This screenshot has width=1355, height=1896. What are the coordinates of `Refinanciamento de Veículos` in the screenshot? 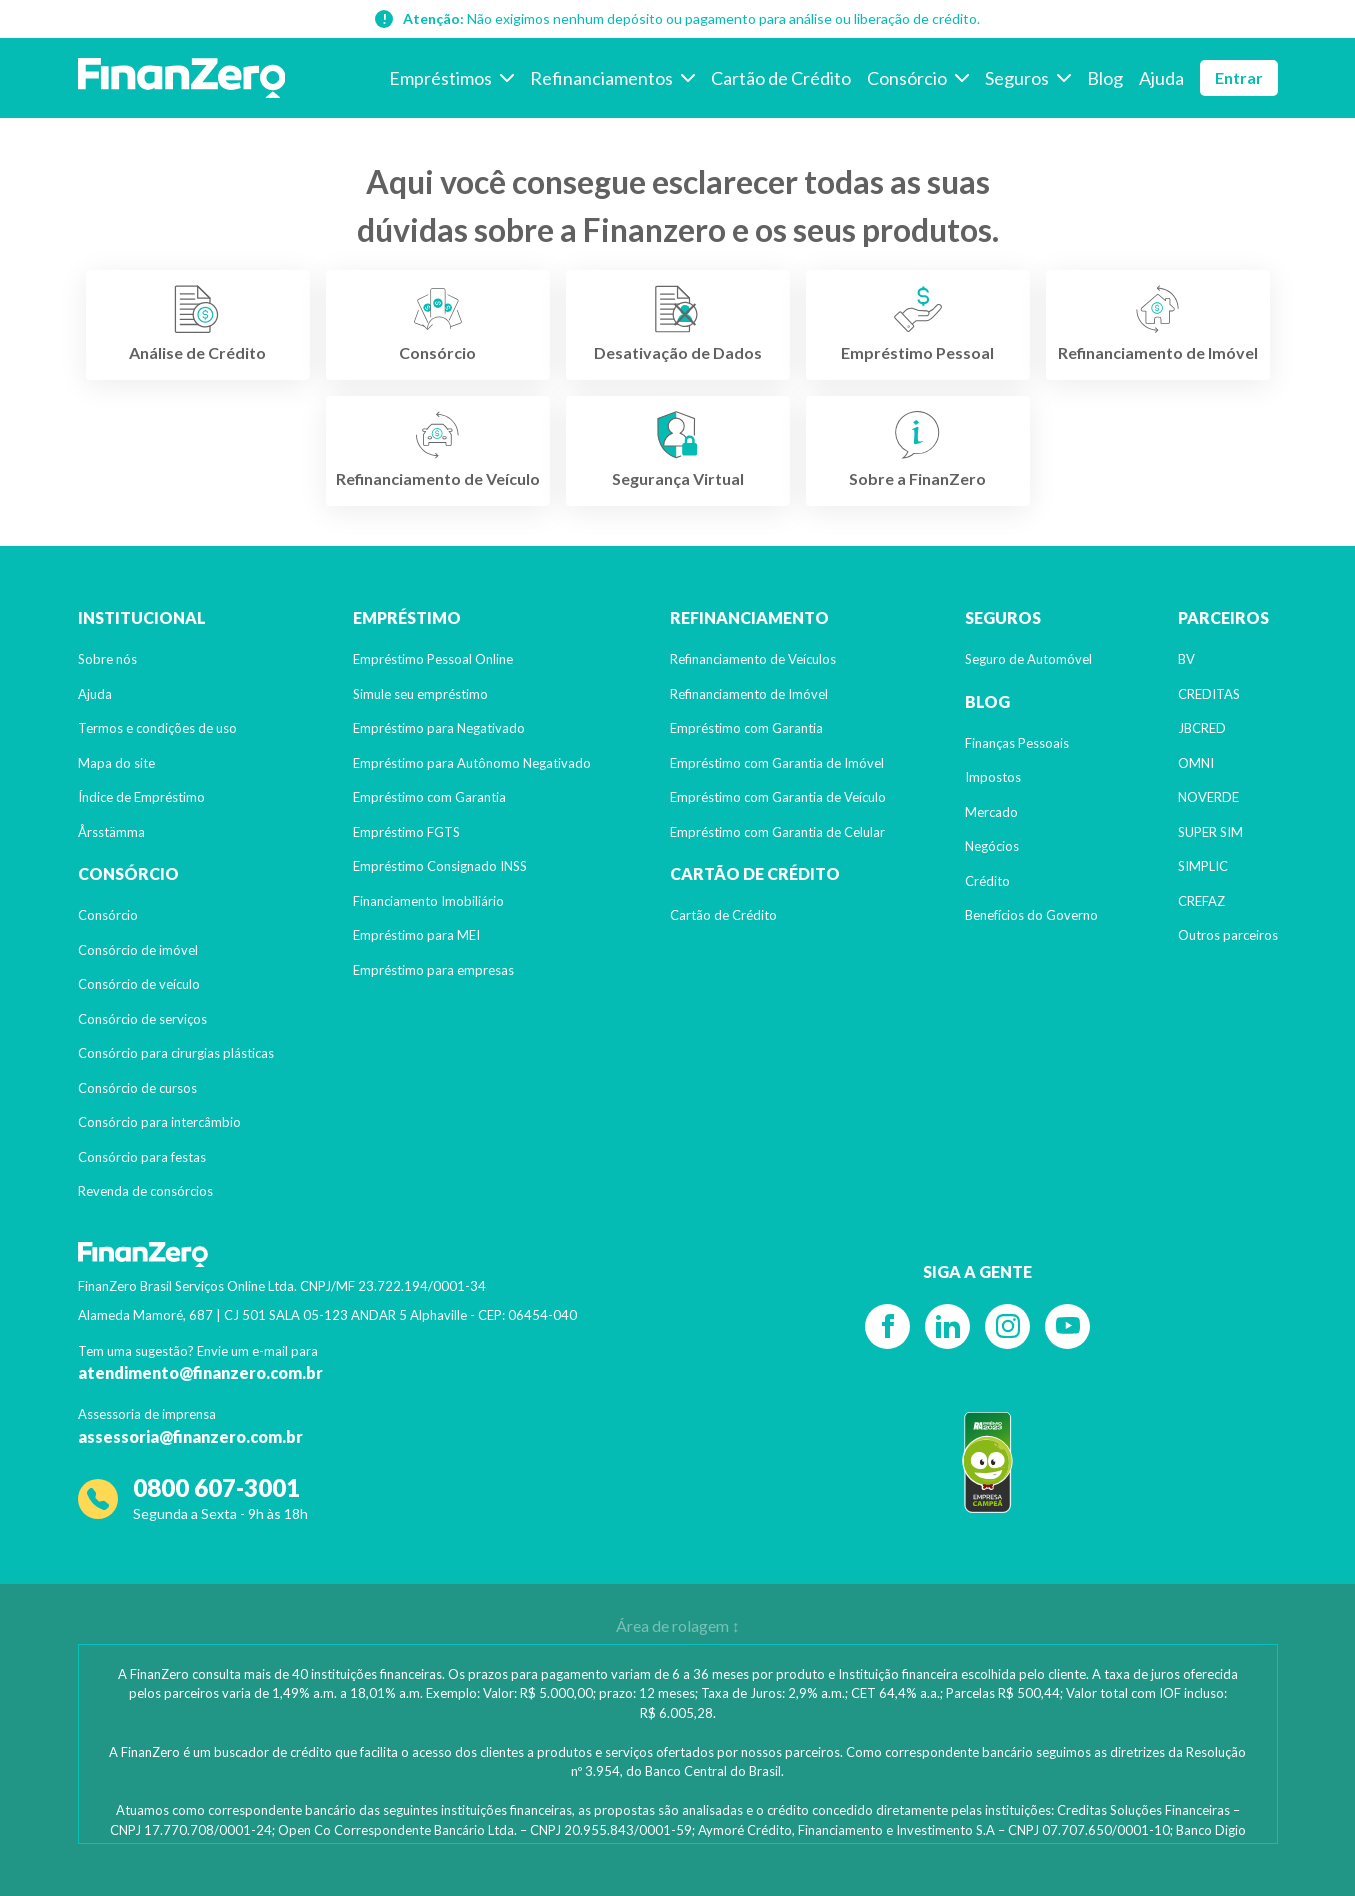 It's located at (753, 659).